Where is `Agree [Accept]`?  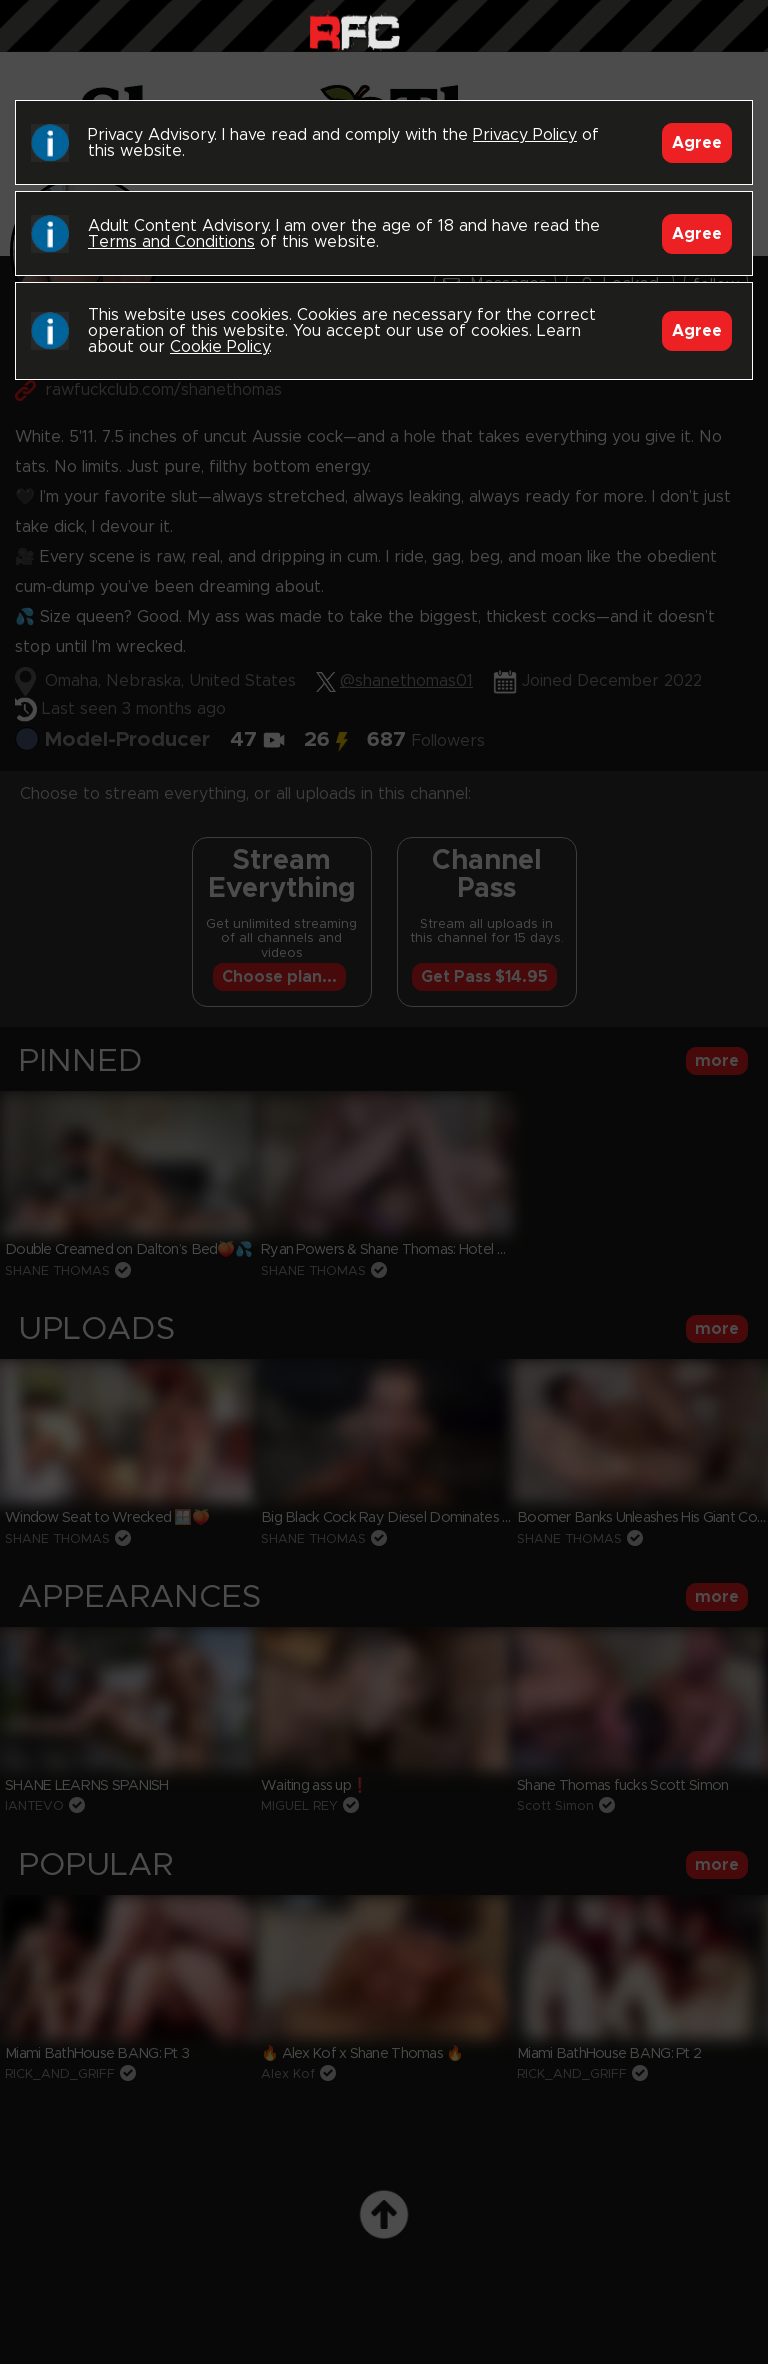
Agree [Accept] is located at coordinates (697, 143).